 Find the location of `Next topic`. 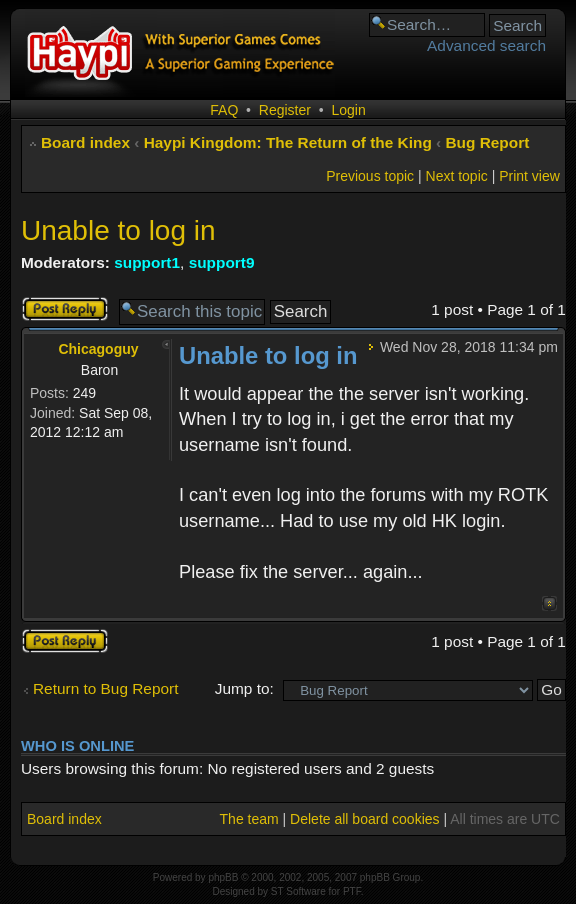

Next topic is located at coordinates (457, 176).